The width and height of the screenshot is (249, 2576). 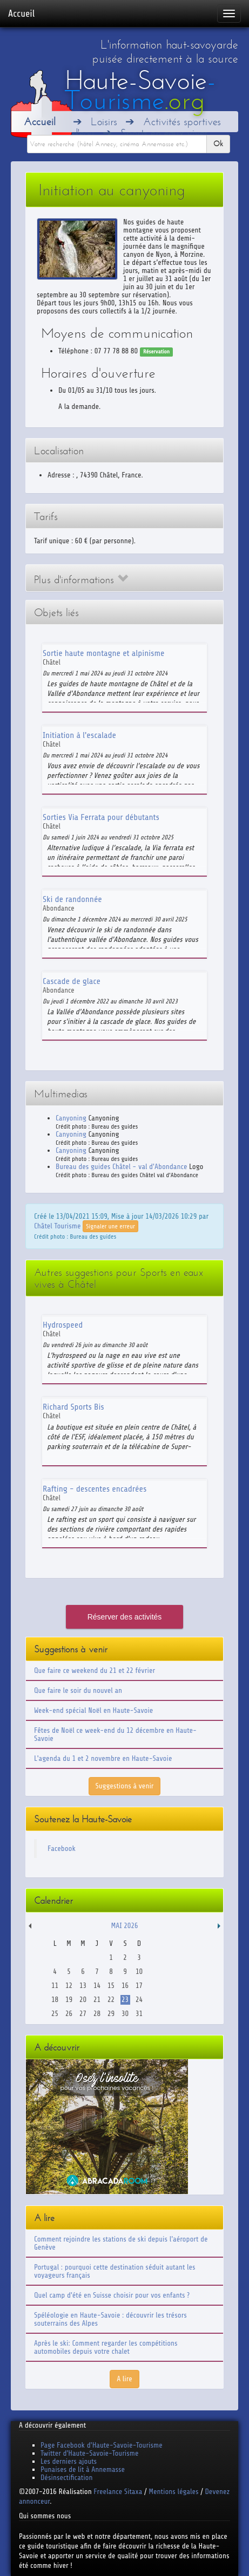 I want to click on Plus d'informations, so click(x=81, y=579).